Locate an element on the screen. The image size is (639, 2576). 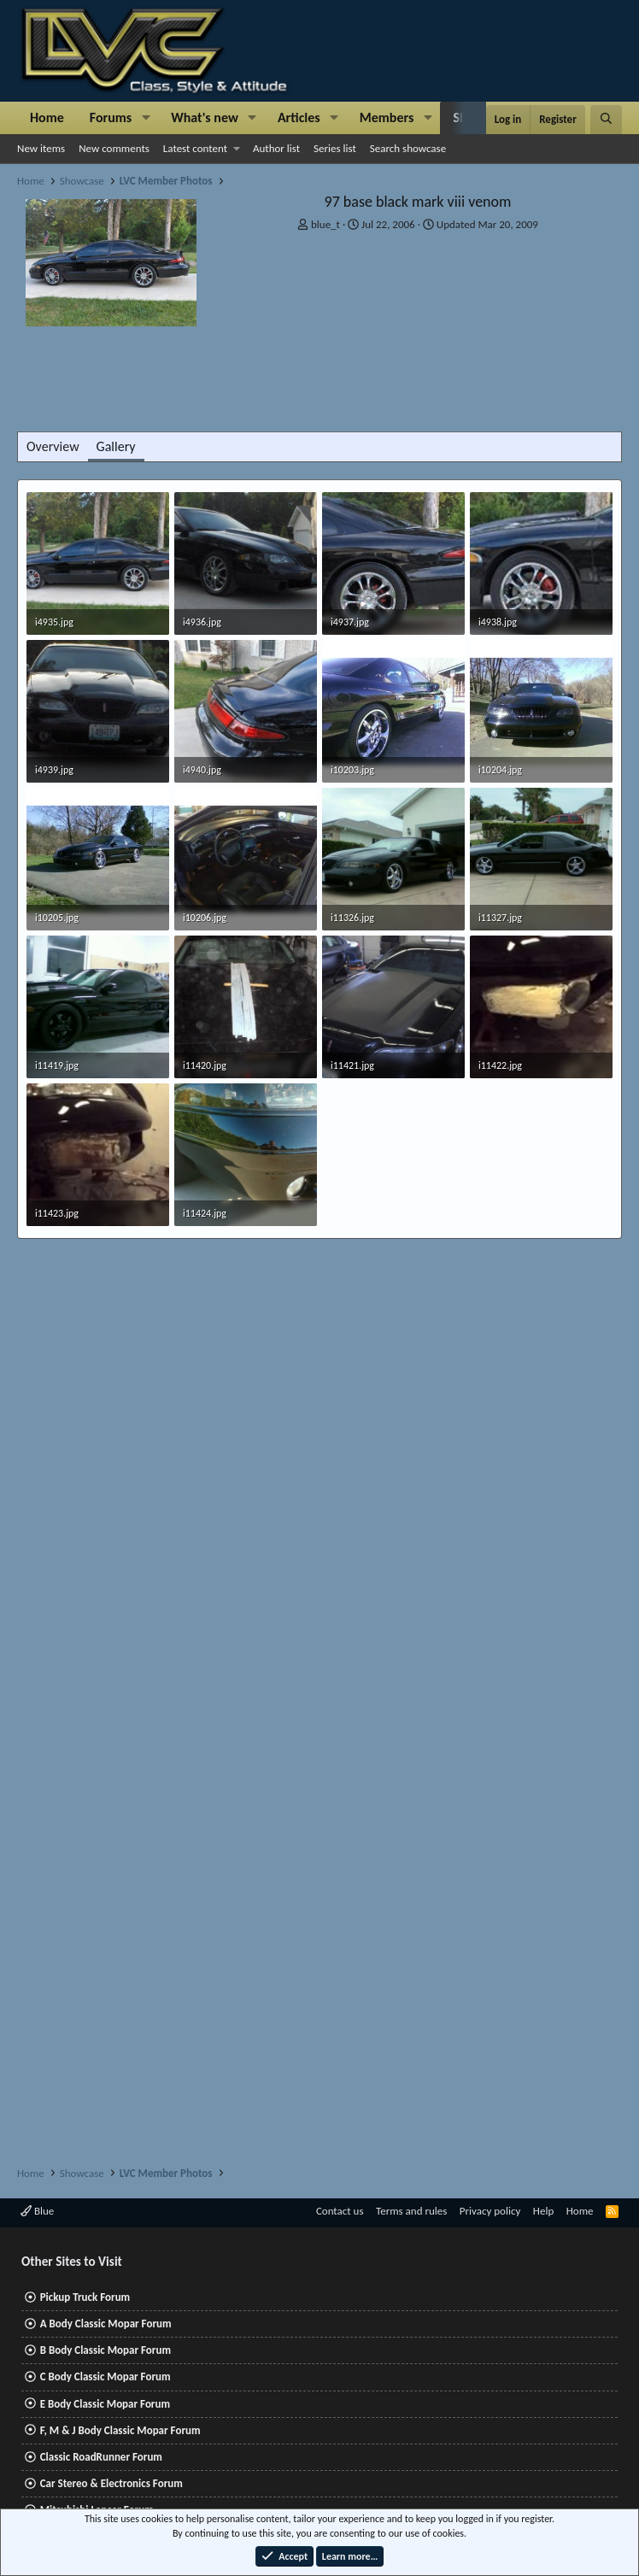
Blue is located at coordinates (37, 2210).